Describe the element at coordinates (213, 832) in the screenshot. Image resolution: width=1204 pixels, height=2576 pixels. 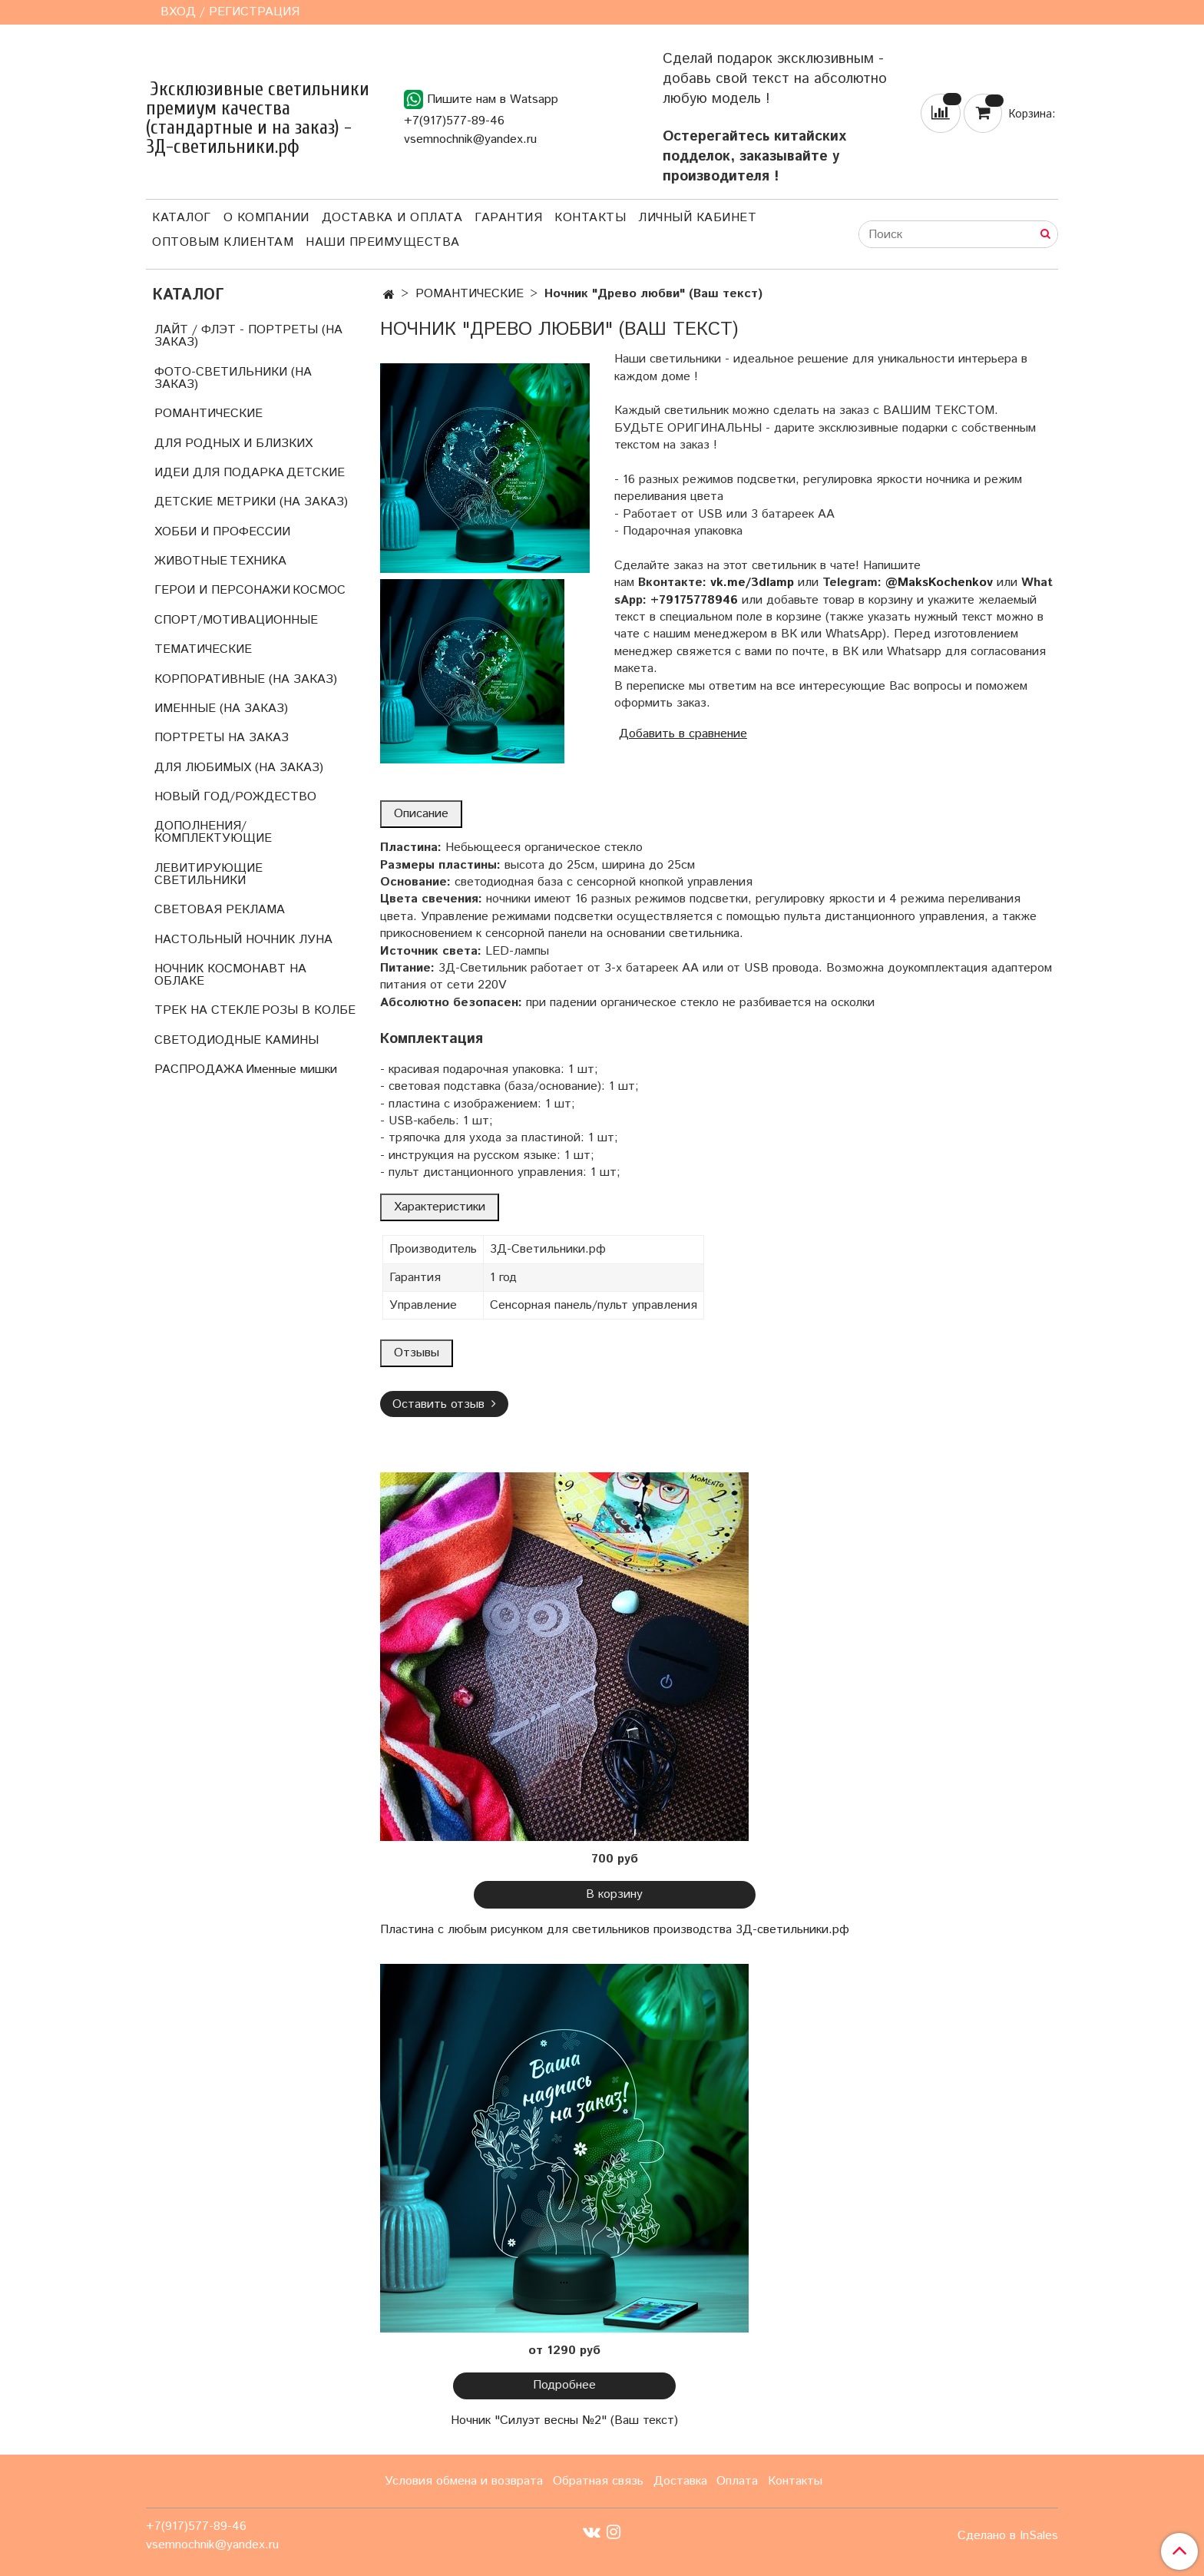
I see `ДОПОЛНЕНИЯ/КОМПЛЕКТУЮЩИЕ` at that location.